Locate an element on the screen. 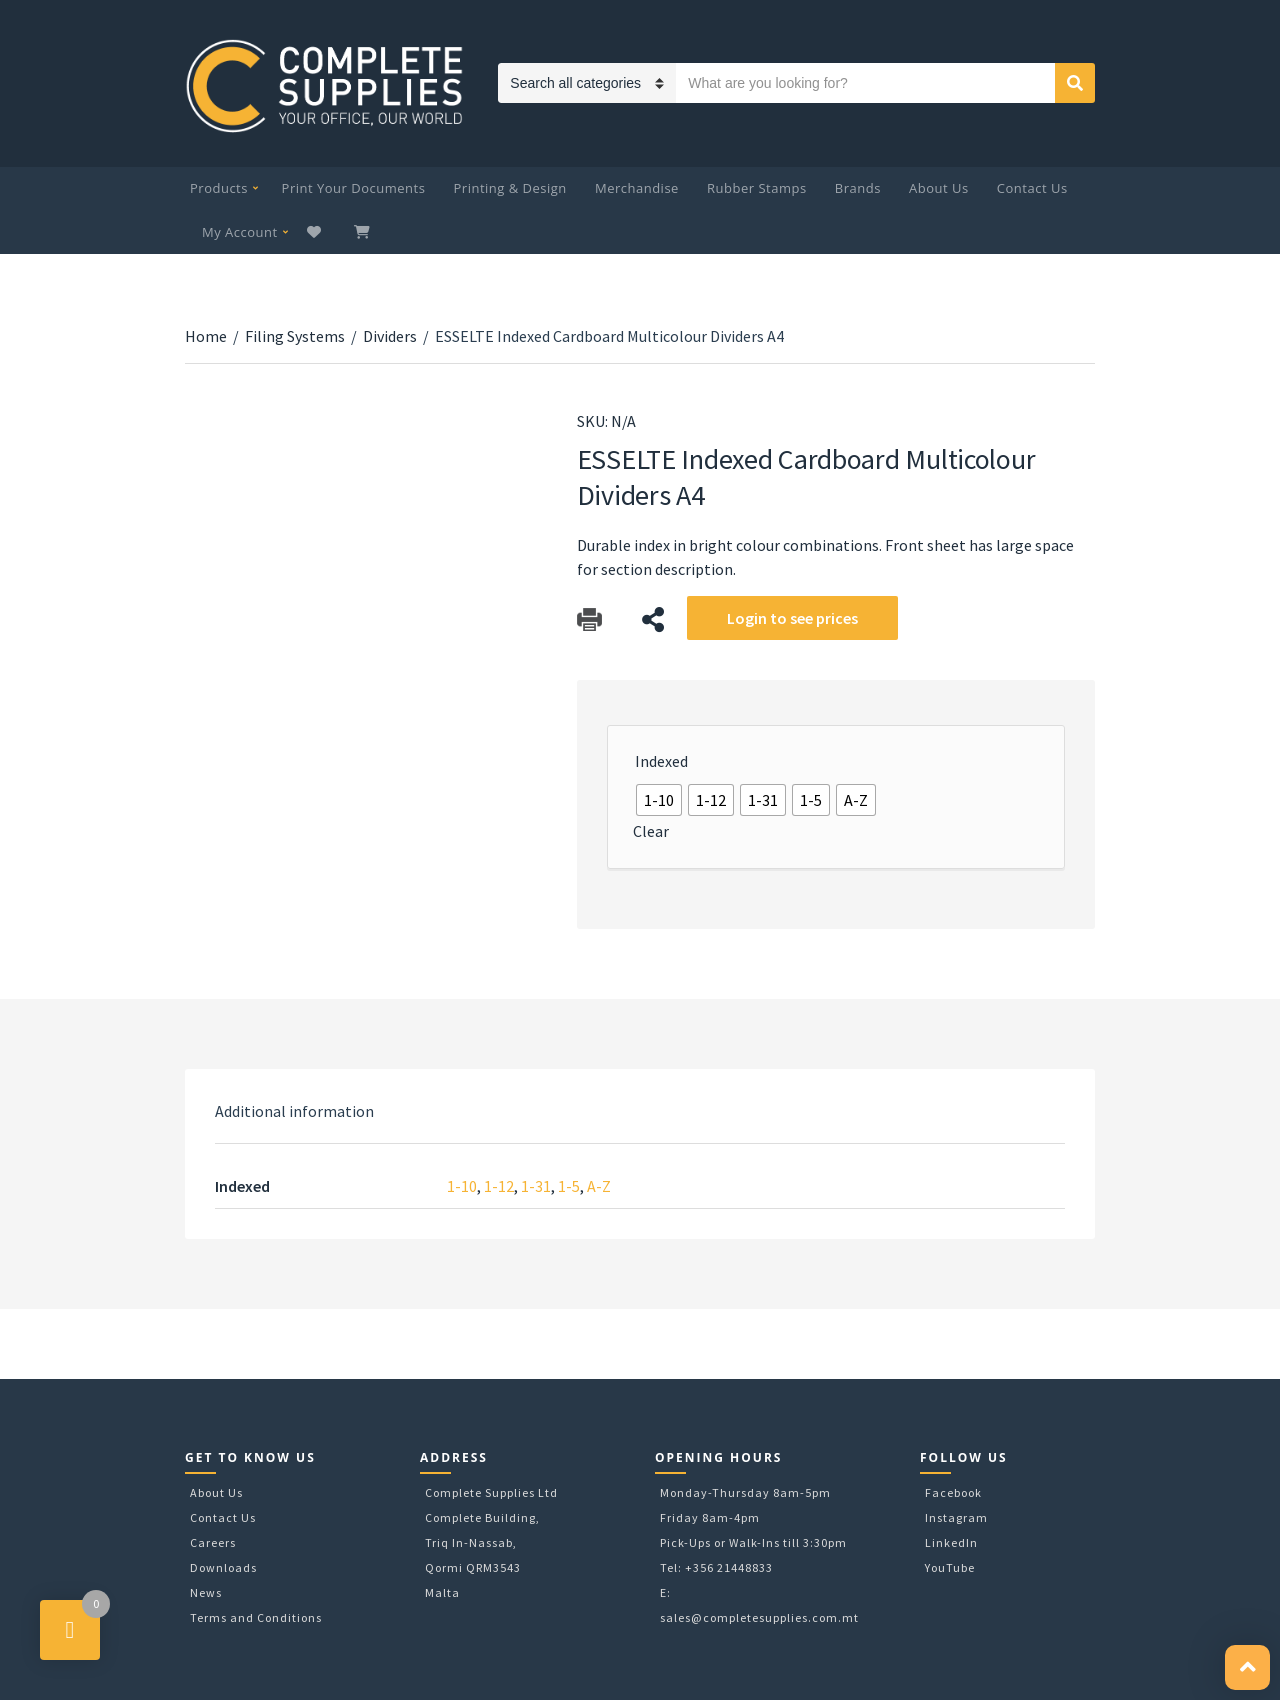 This screenshot has width=1280, height=1700. Dividers is located at coordinates (390, 336).